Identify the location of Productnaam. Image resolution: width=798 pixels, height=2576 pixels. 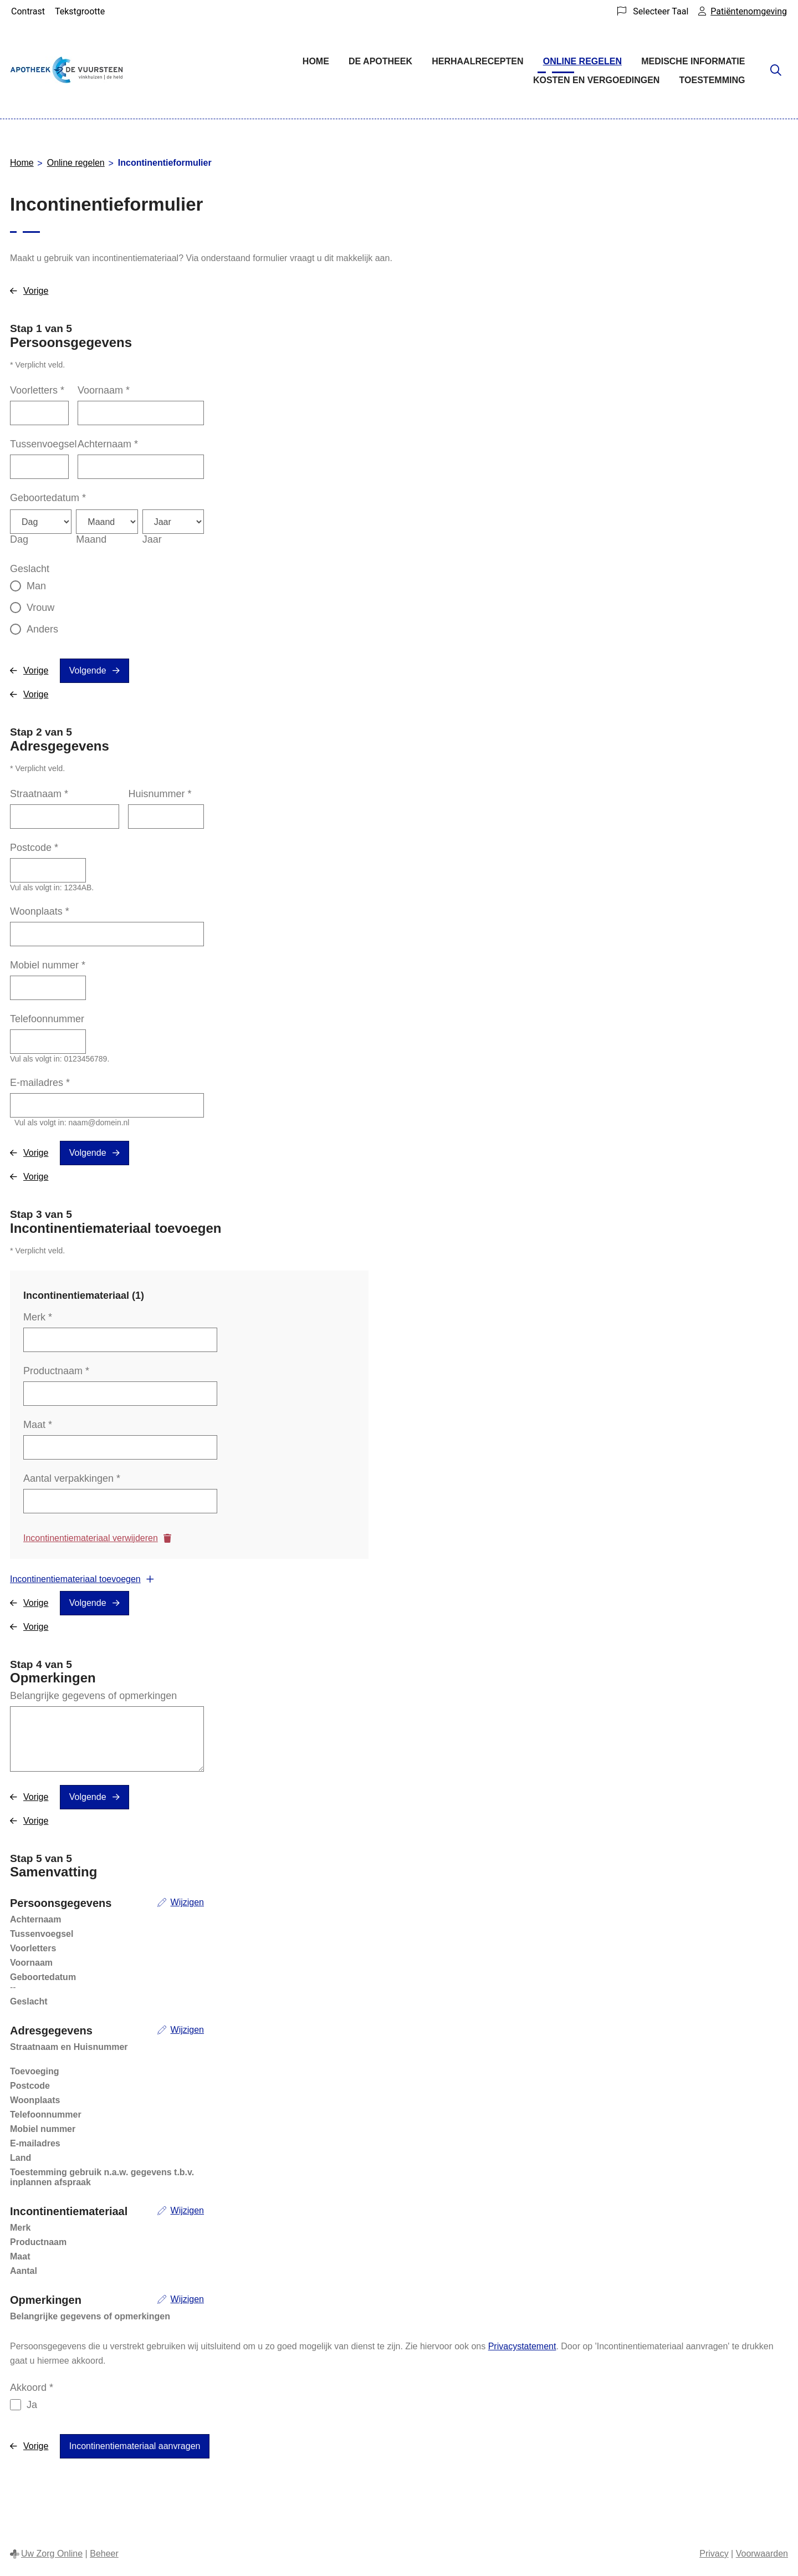
(56, 1370).